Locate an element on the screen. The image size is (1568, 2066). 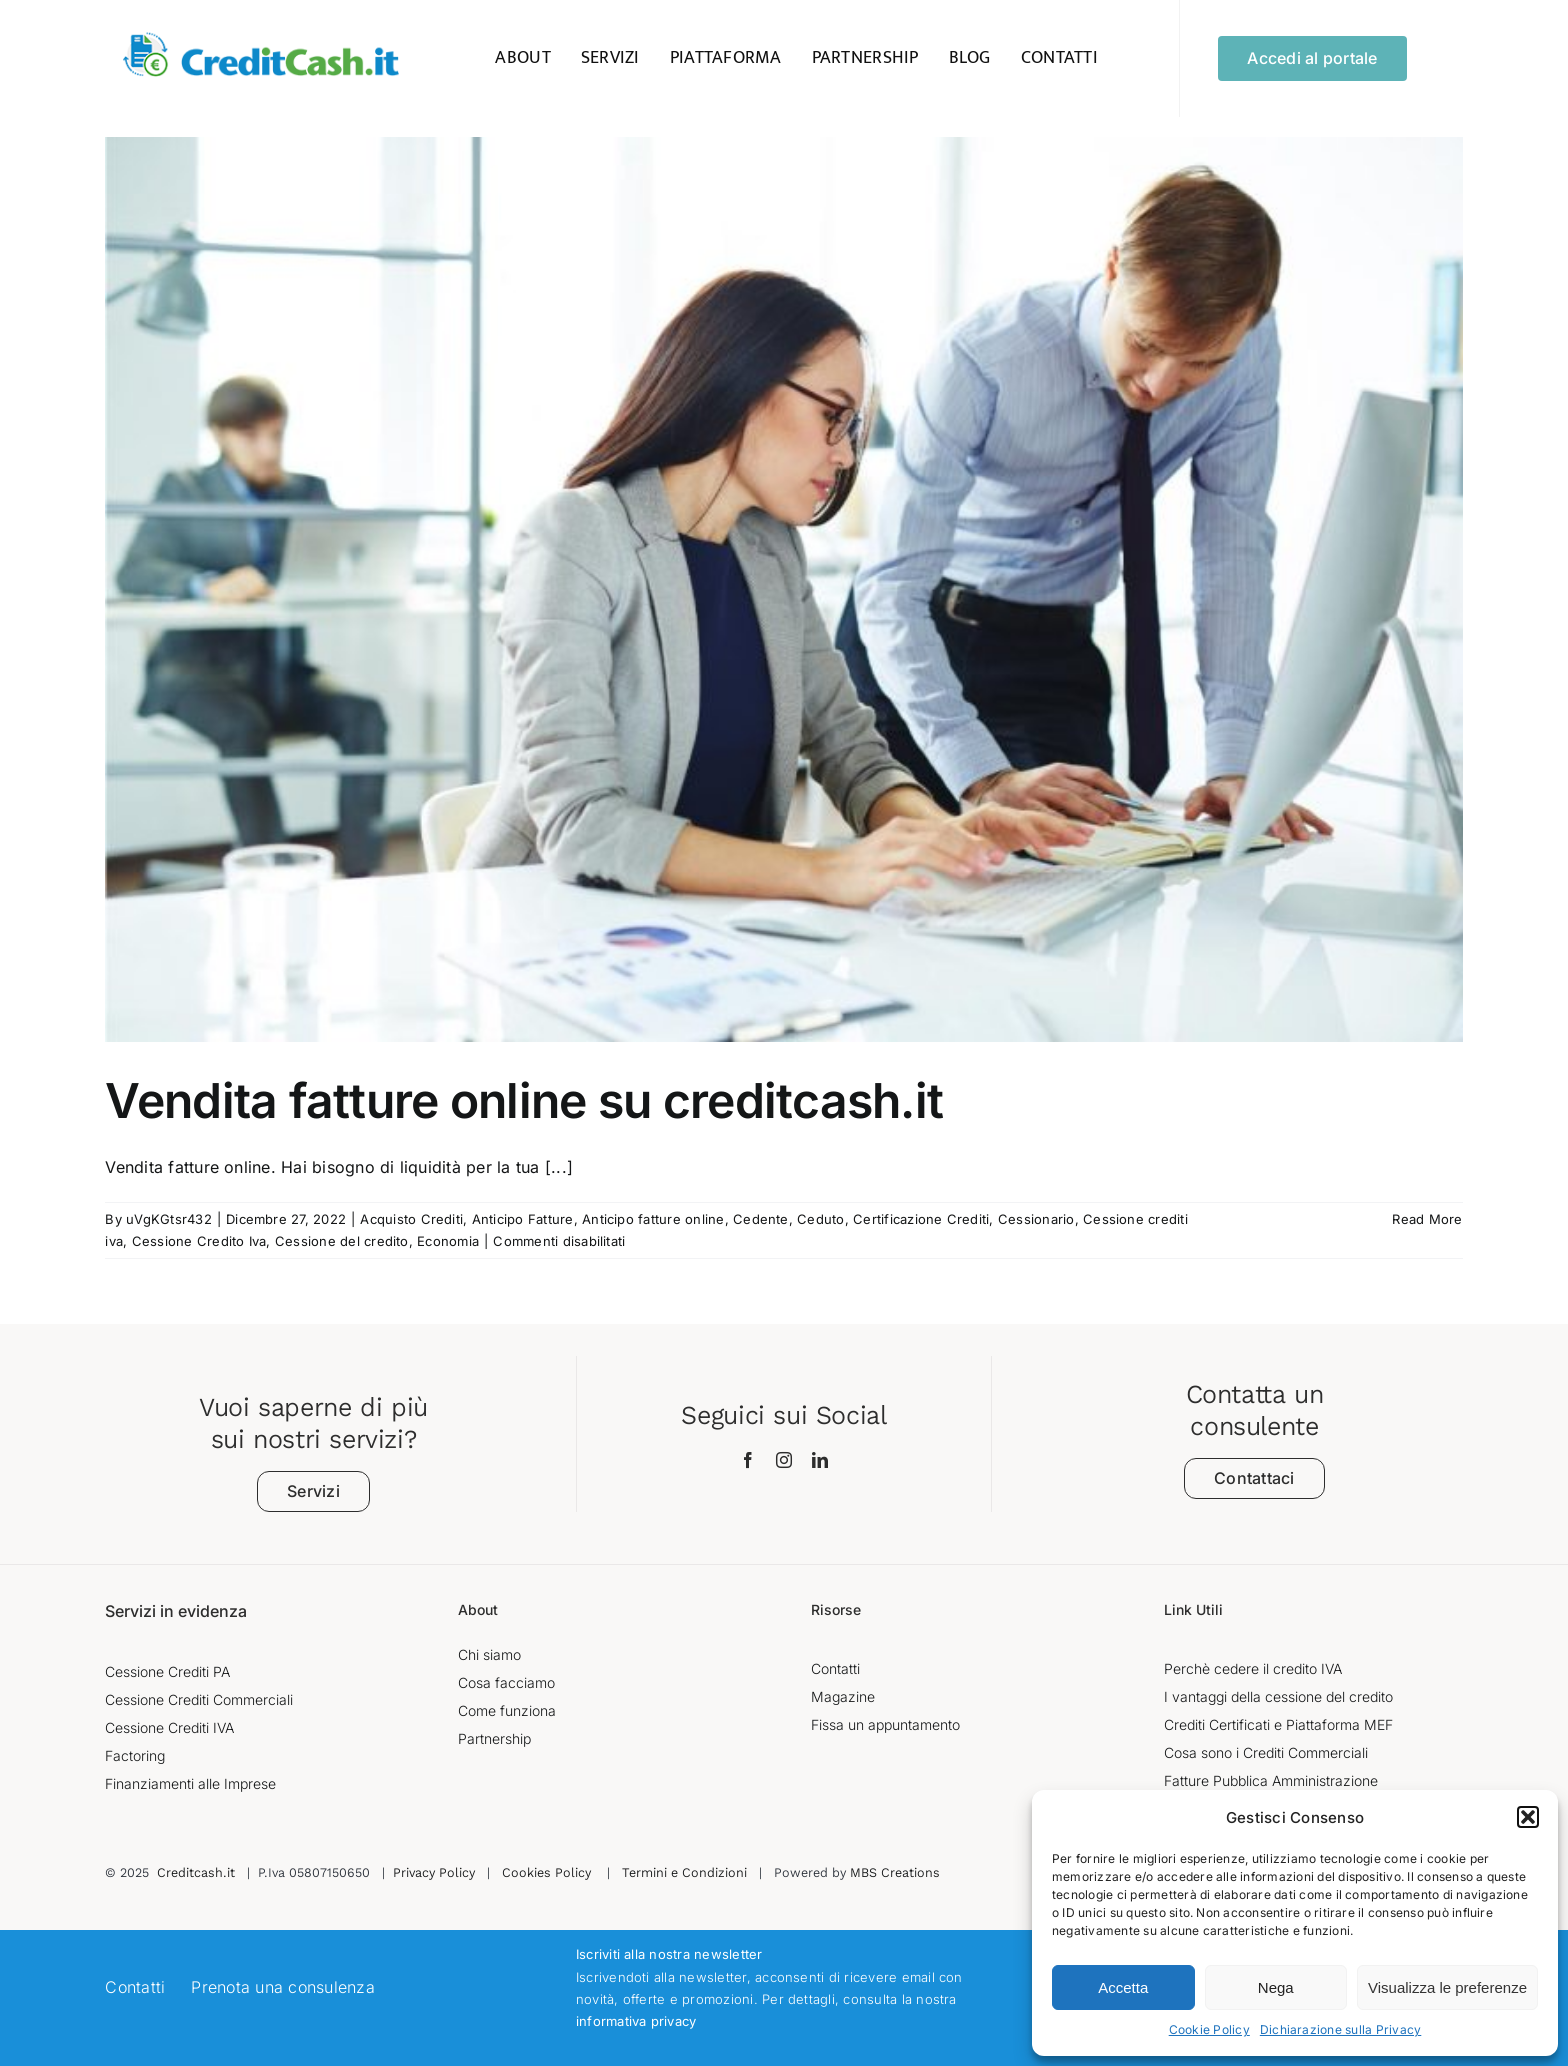
Cessione Credito Iva is located at coordinates (199, 1241).